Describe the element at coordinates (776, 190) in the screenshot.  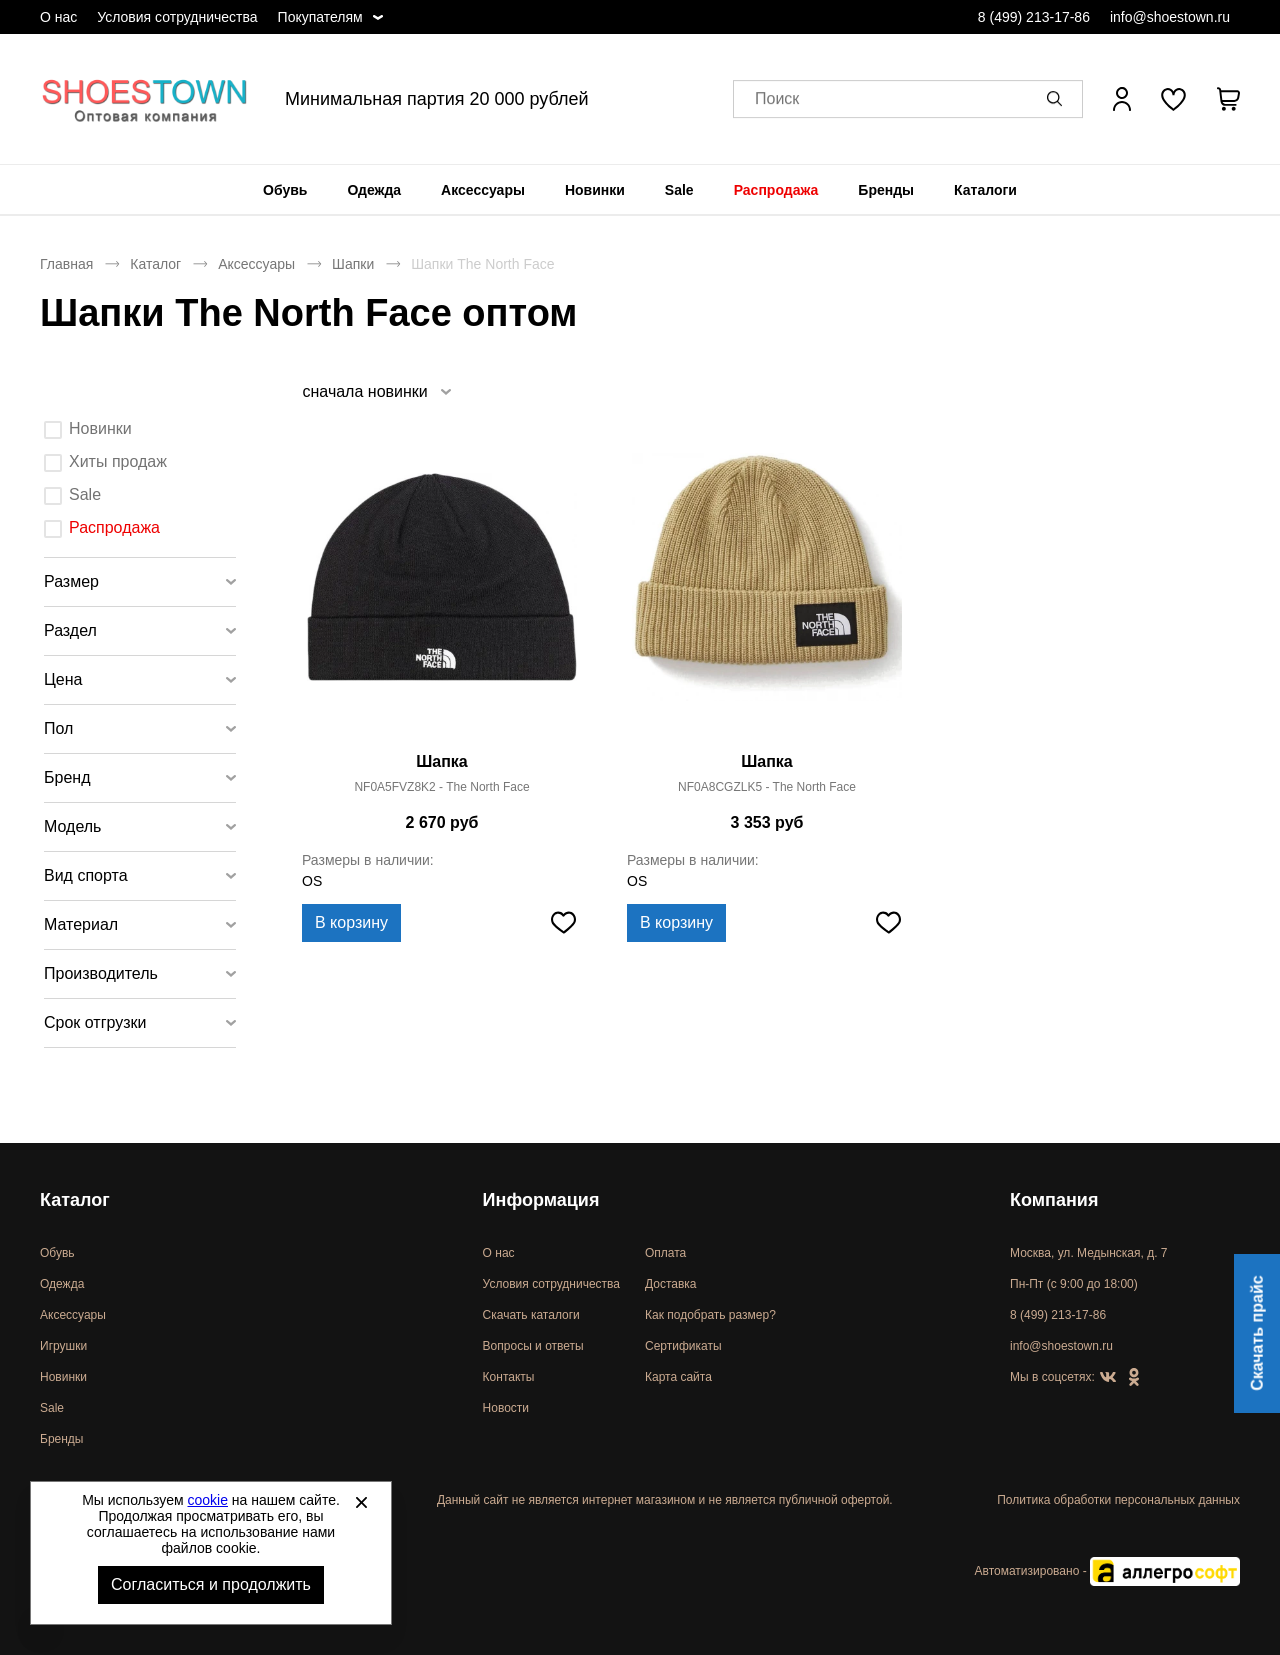
I see `Распродажа` at that location.